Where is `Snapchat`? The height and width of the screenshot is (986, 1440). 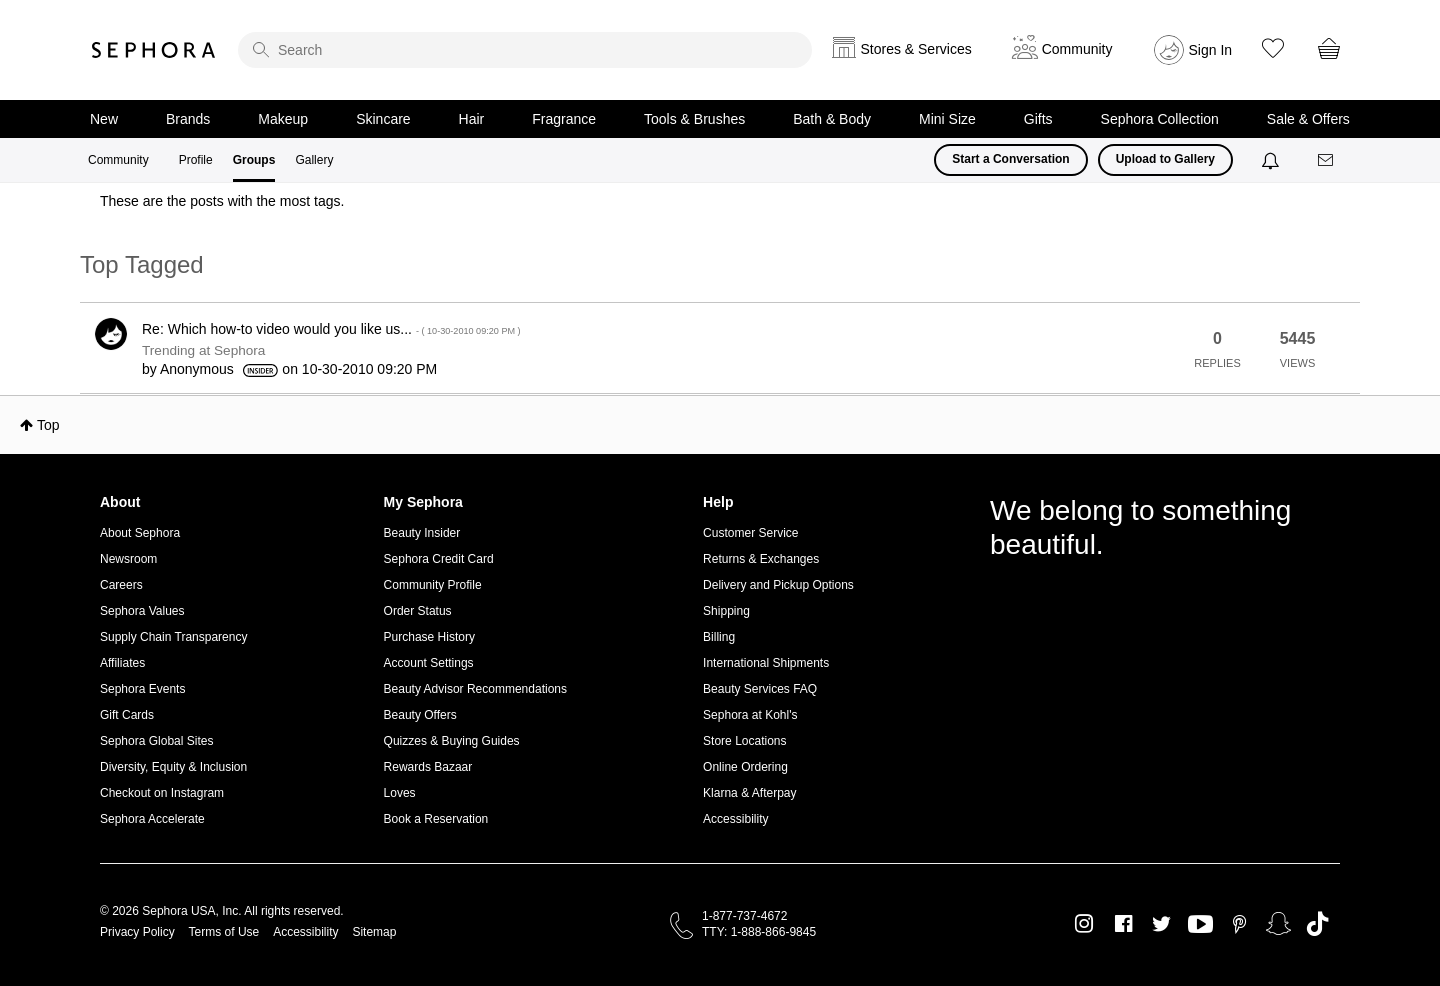
Snapchat is located at coordinates (1278, 924).